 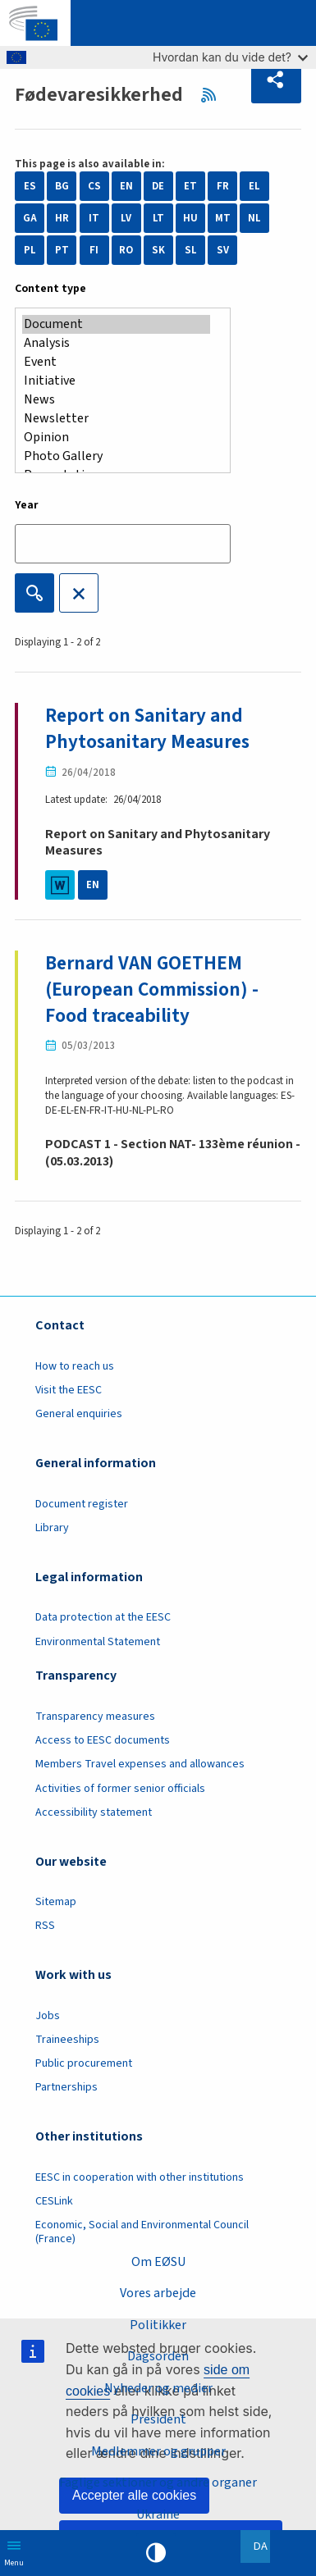 What do you see at coordinates (126, 218) in the screenshot?
I see `LV` at bounding box center [126, 218].